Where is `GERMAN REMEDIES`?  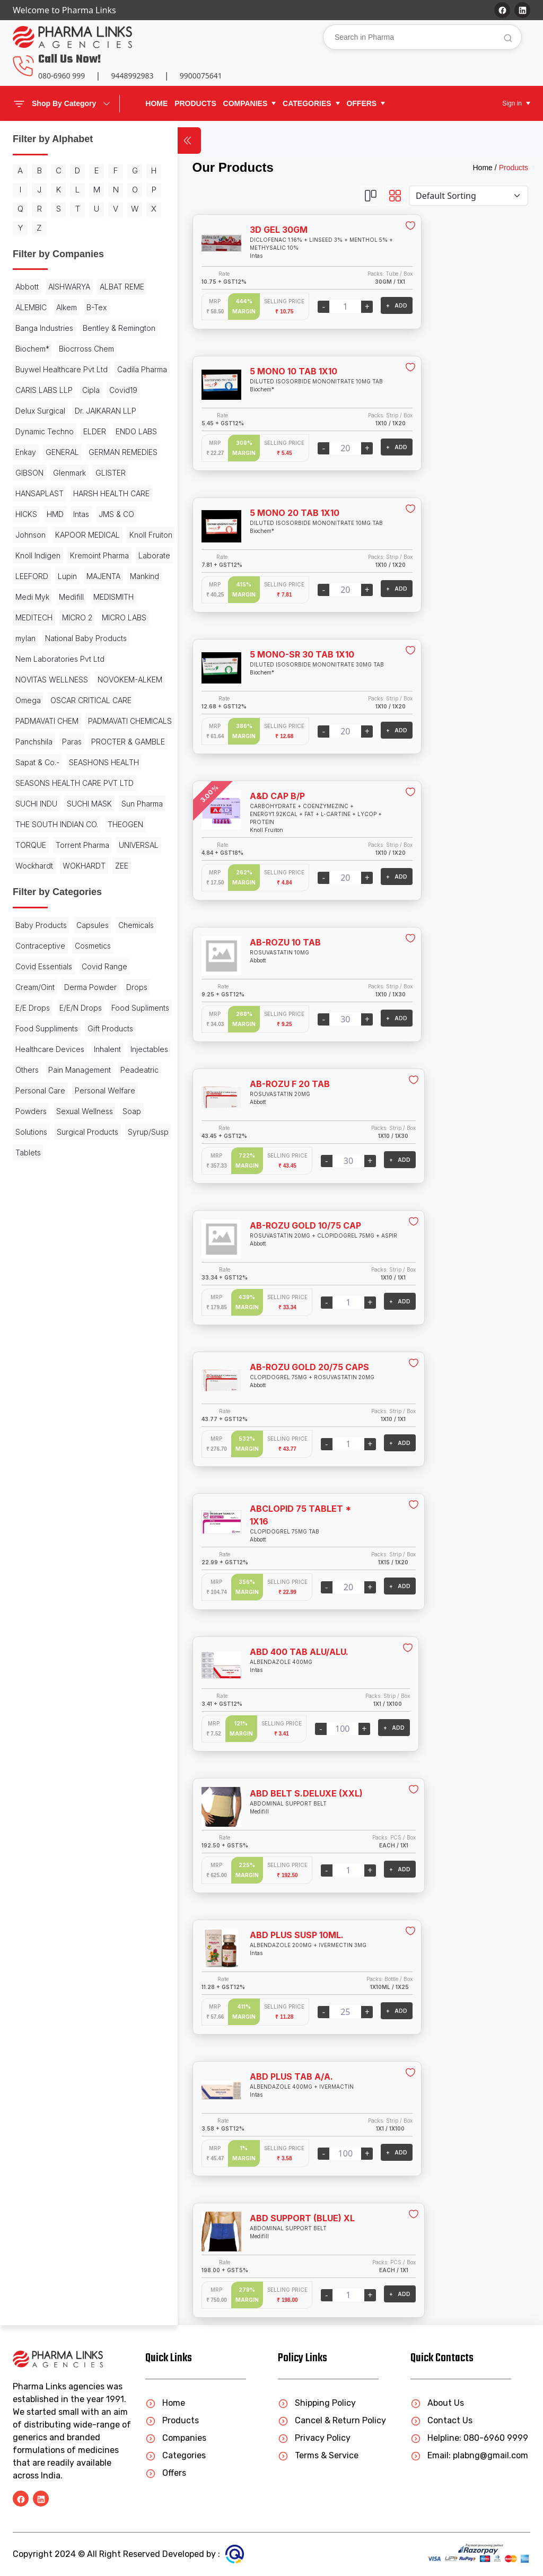 GERMAN REMEDIES is located at coordinates (49, 533).